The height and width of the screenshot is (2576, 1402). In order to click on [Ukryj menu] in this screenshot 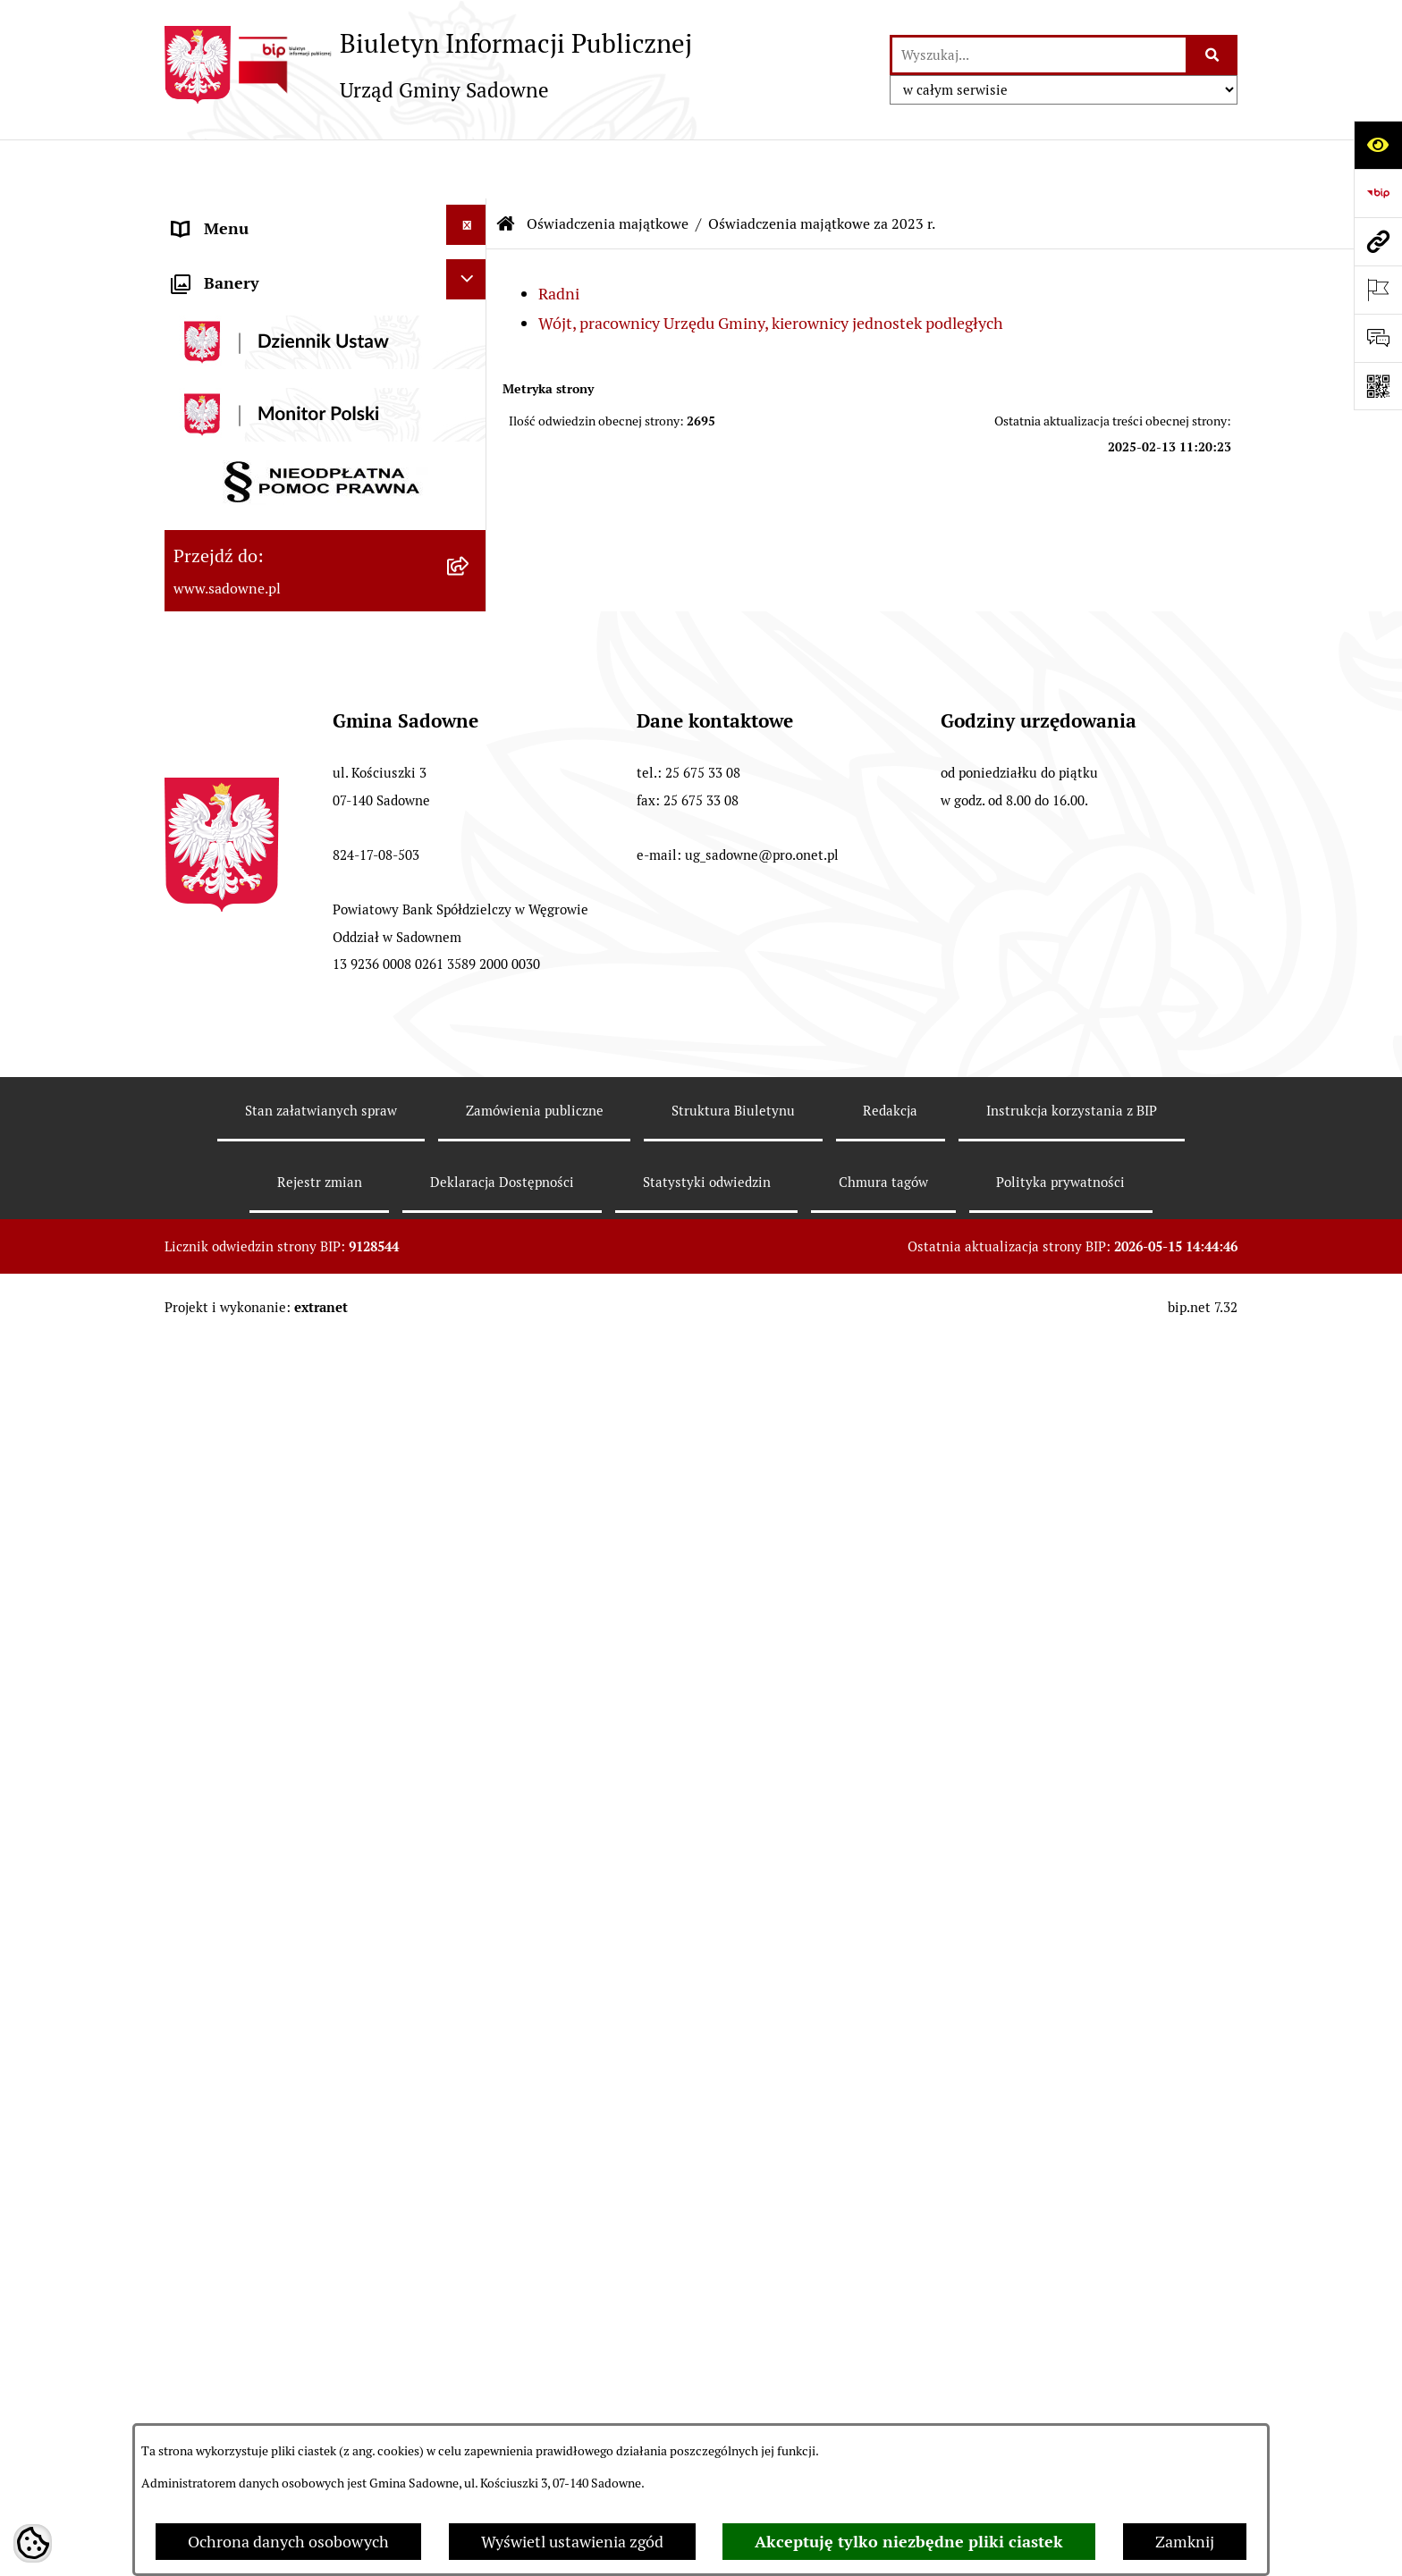, I will do `click(466, 166)`.